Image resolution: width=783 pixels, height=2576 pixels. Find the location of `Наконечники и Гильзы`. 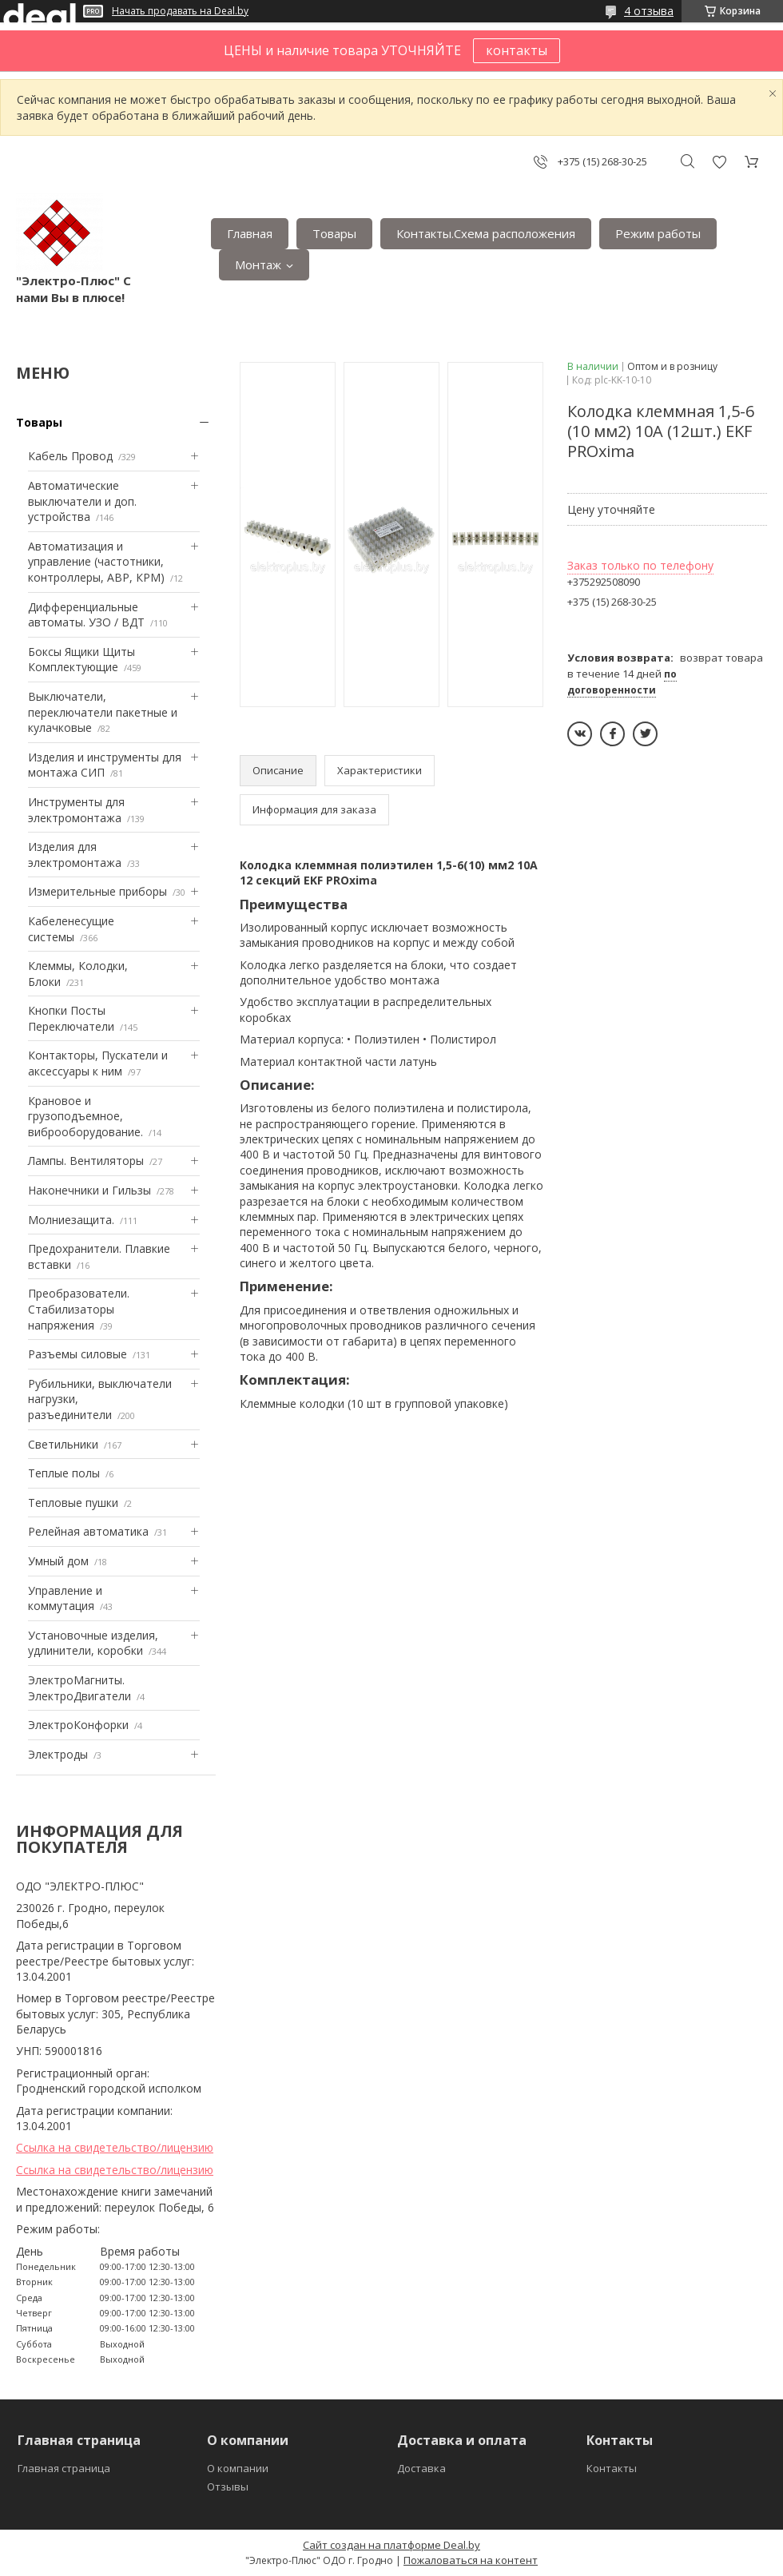

Наконечники и Гильзы is located at coordinates (89, 1190).